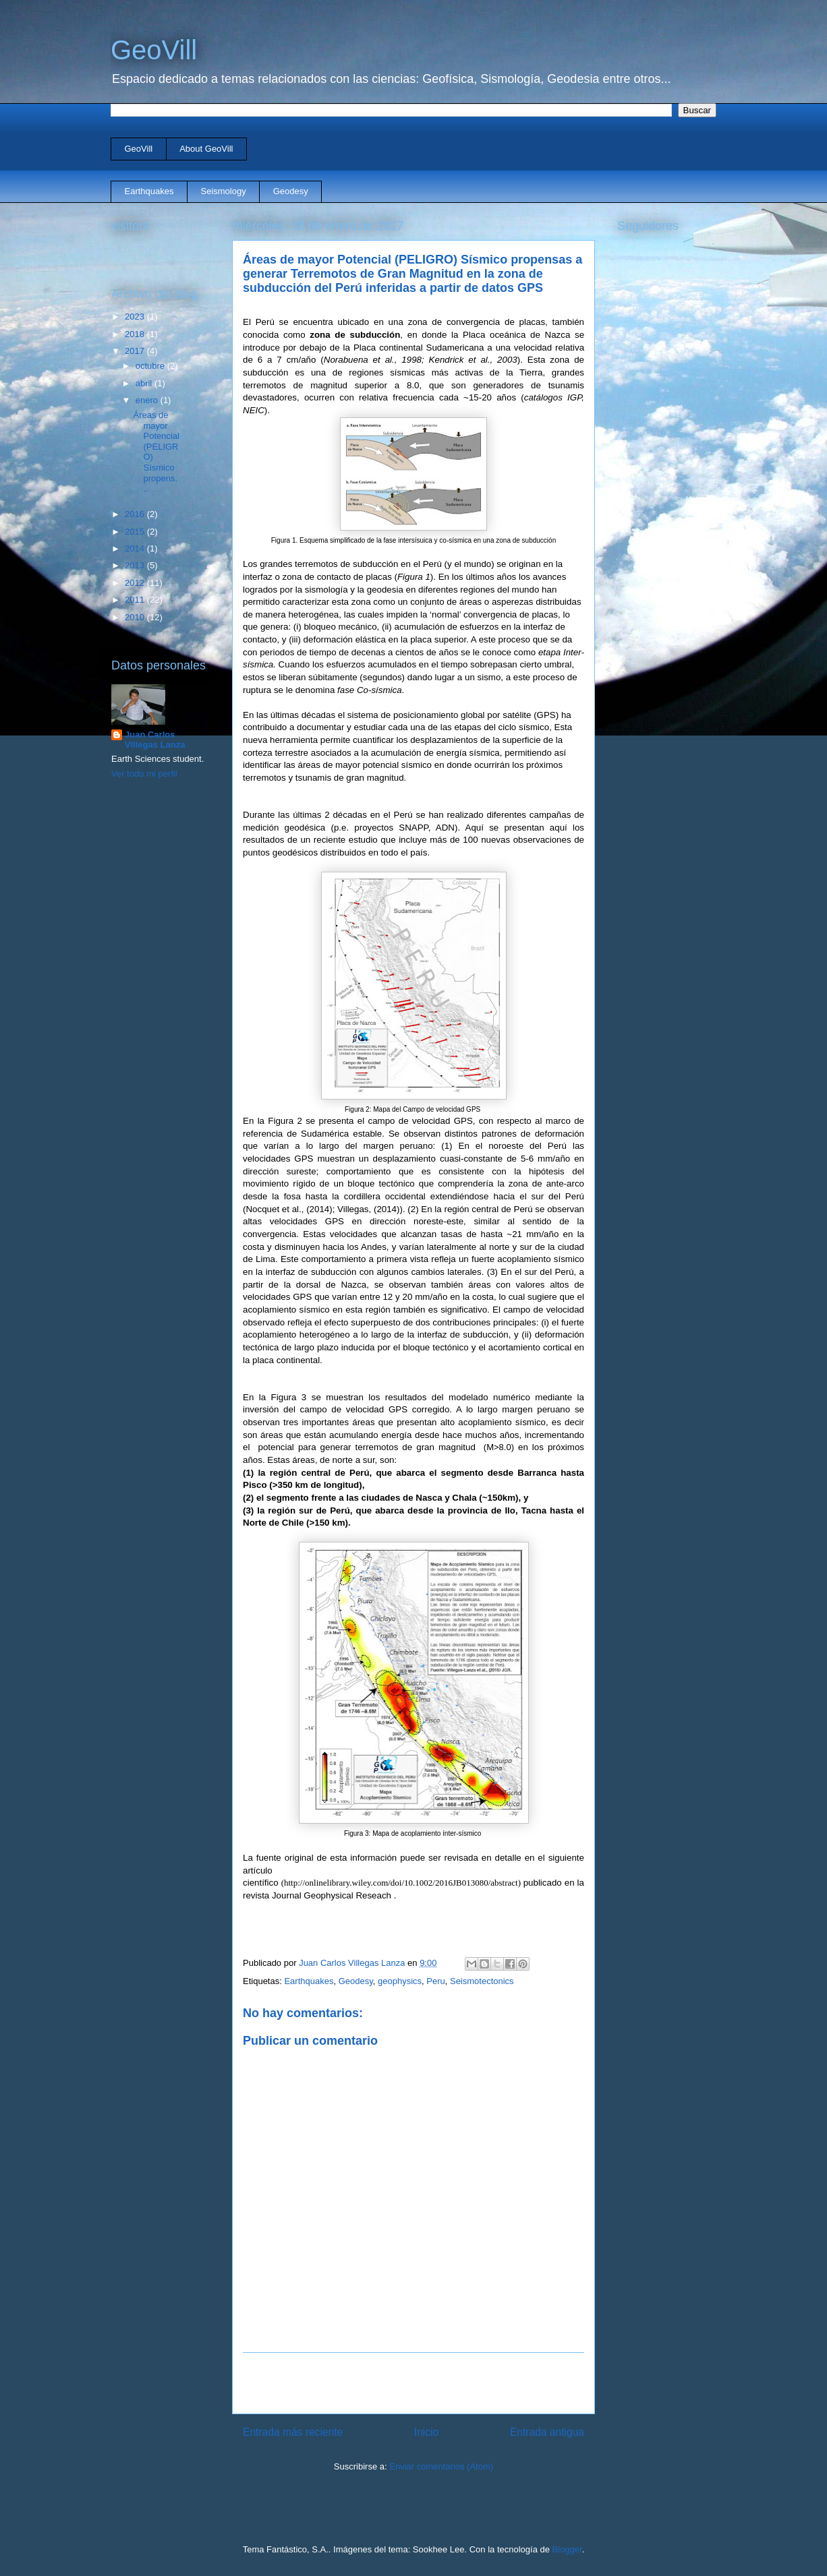 The image size is (827, 2576). What do you see at coordinates (547, 2432) in the screenshot?
I see `Entrada antigua` at bounding box center [547, 2432].